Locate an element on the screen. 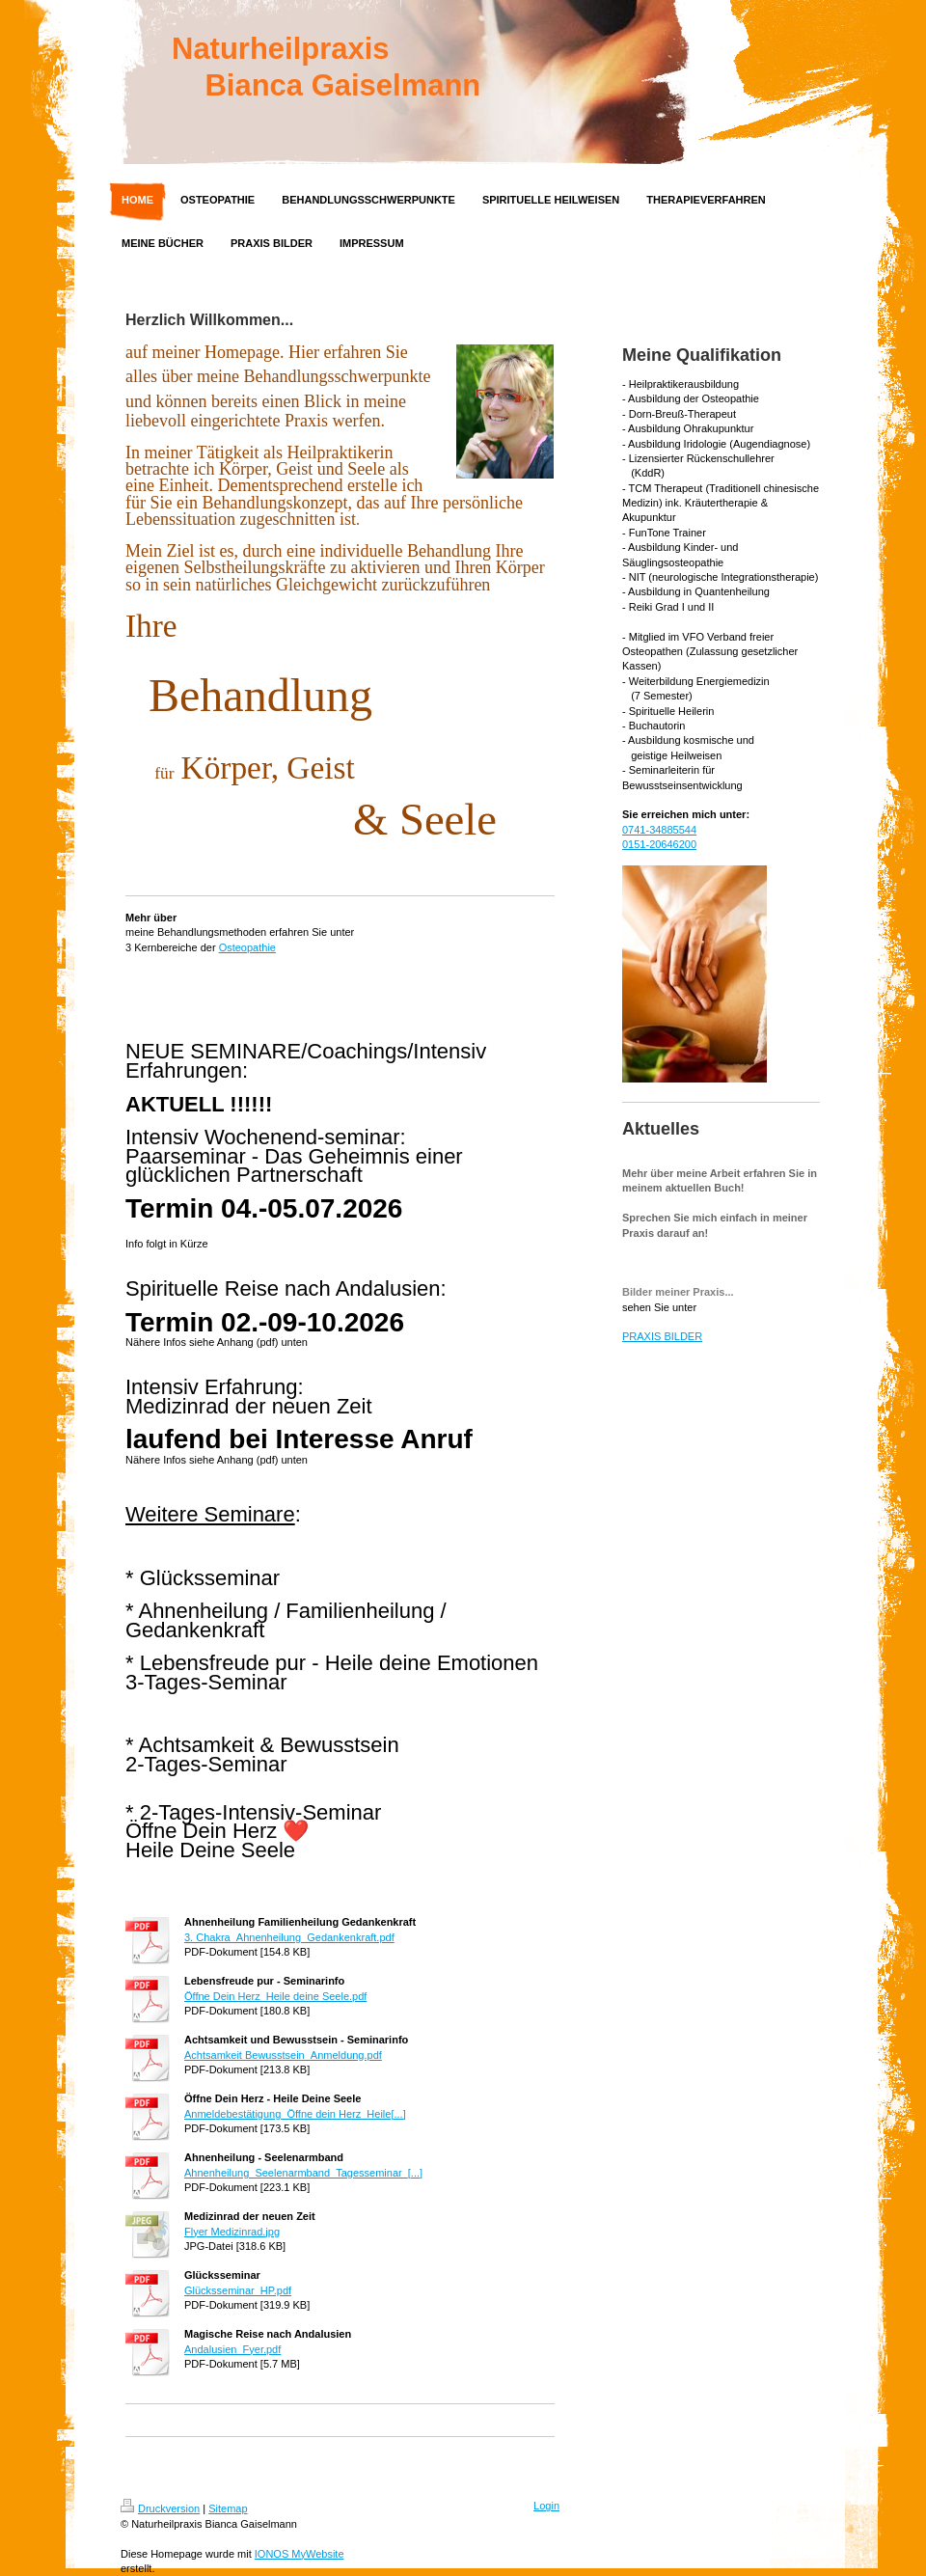 This screenshot has height=2576, width=926. Sitemap is located at coordinates (227, 2508).